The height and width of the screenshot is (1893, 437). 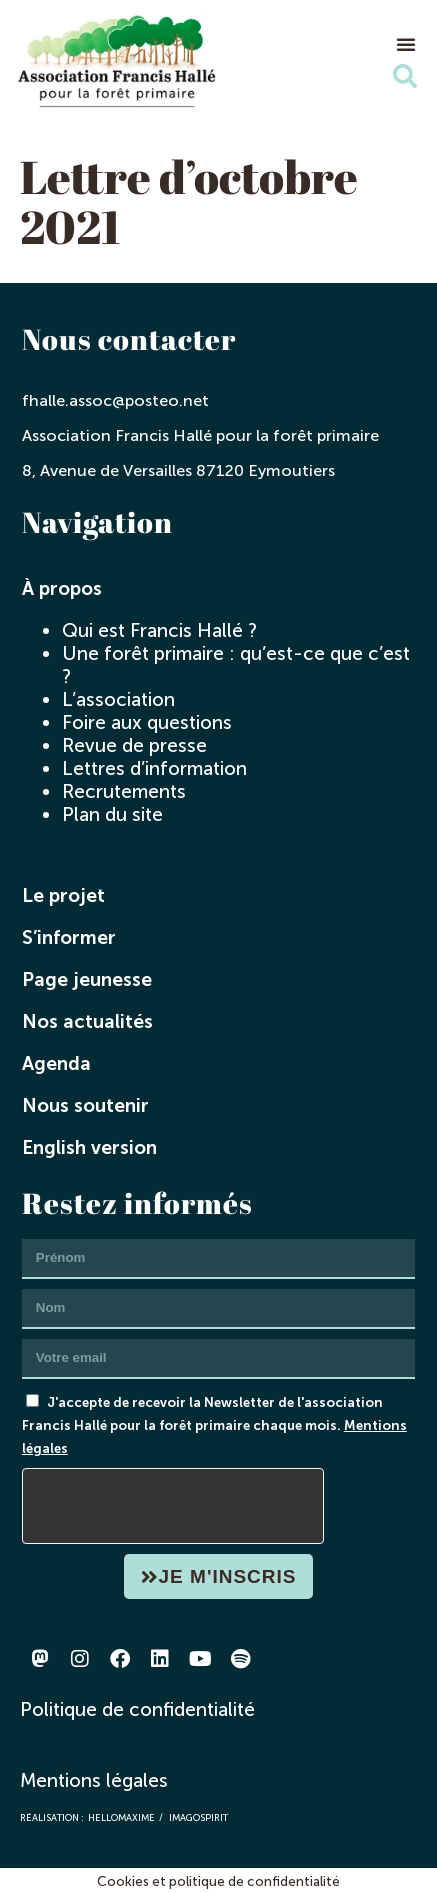 I want to click on J'accepte de recevoir la Newsletter de l'association Francis Hallé pour la forêt primaire chaque mois., so click(x=214, y=1425).